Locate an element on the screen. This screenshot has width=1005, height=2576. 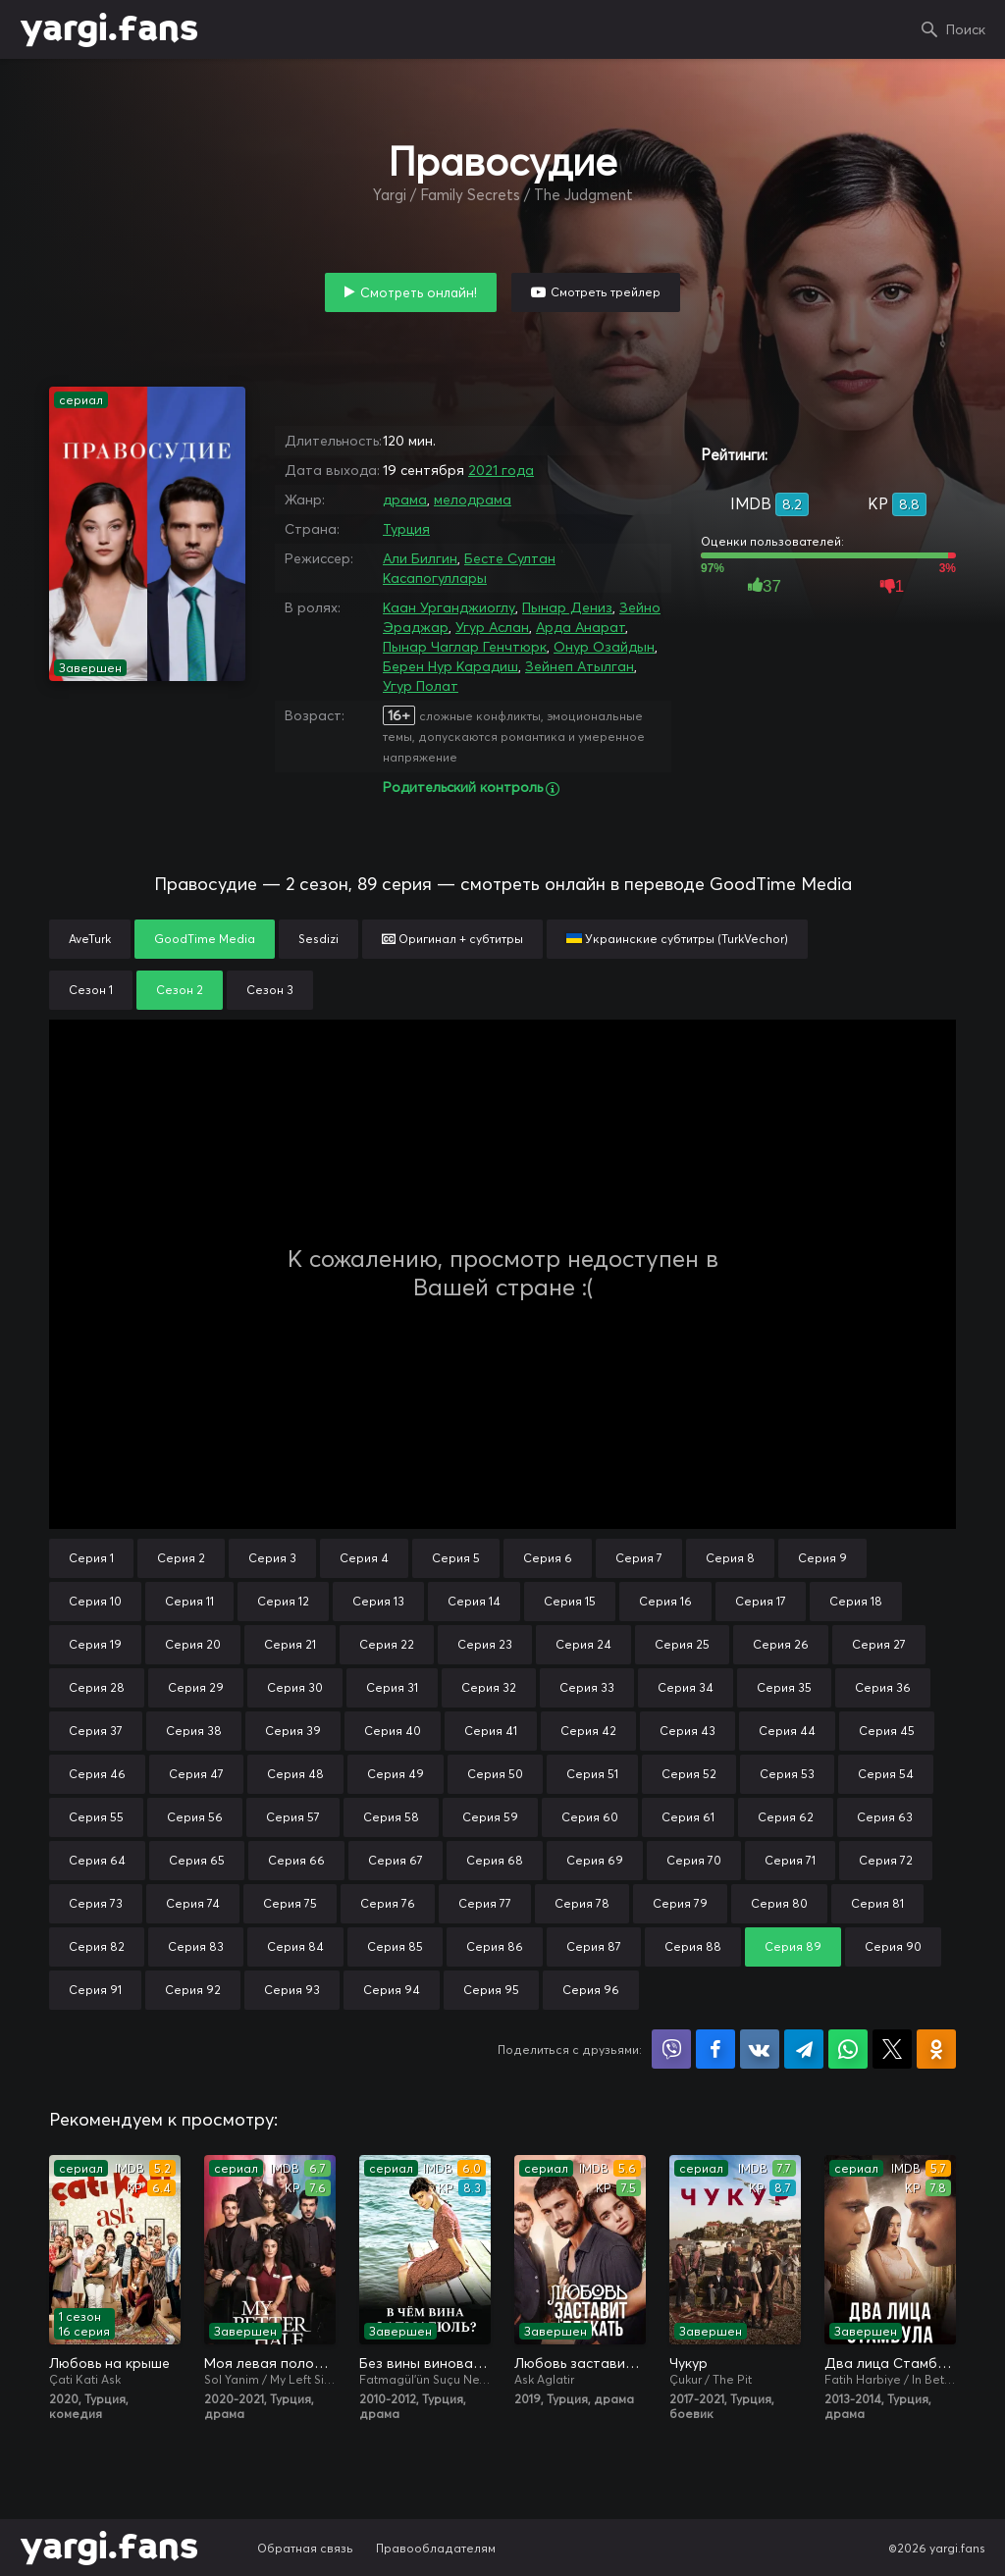
Серия 7 is located at coordinates (638, 1558).